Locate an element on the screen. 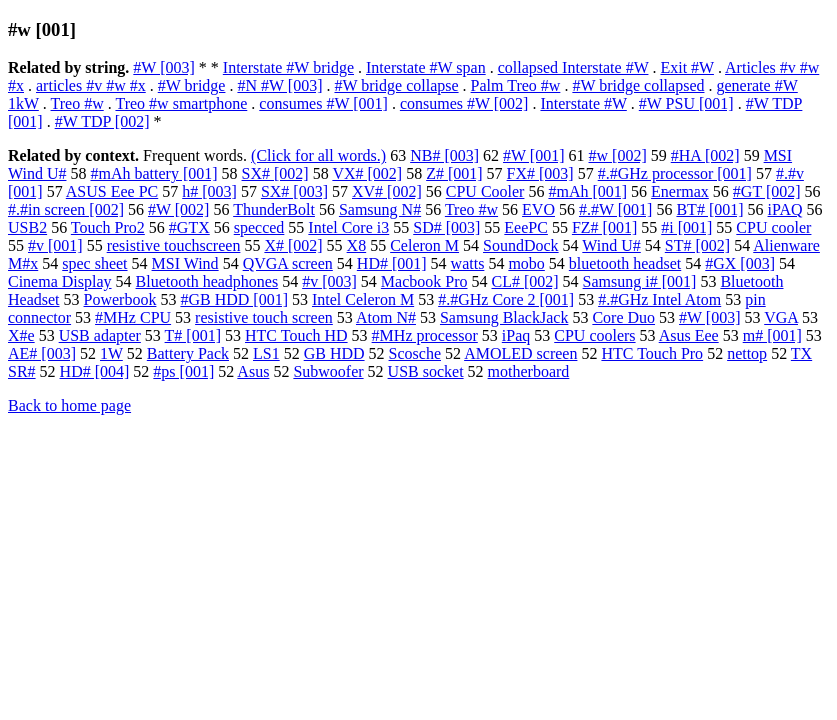  BT# [001] is located at coordinates (709, 209).